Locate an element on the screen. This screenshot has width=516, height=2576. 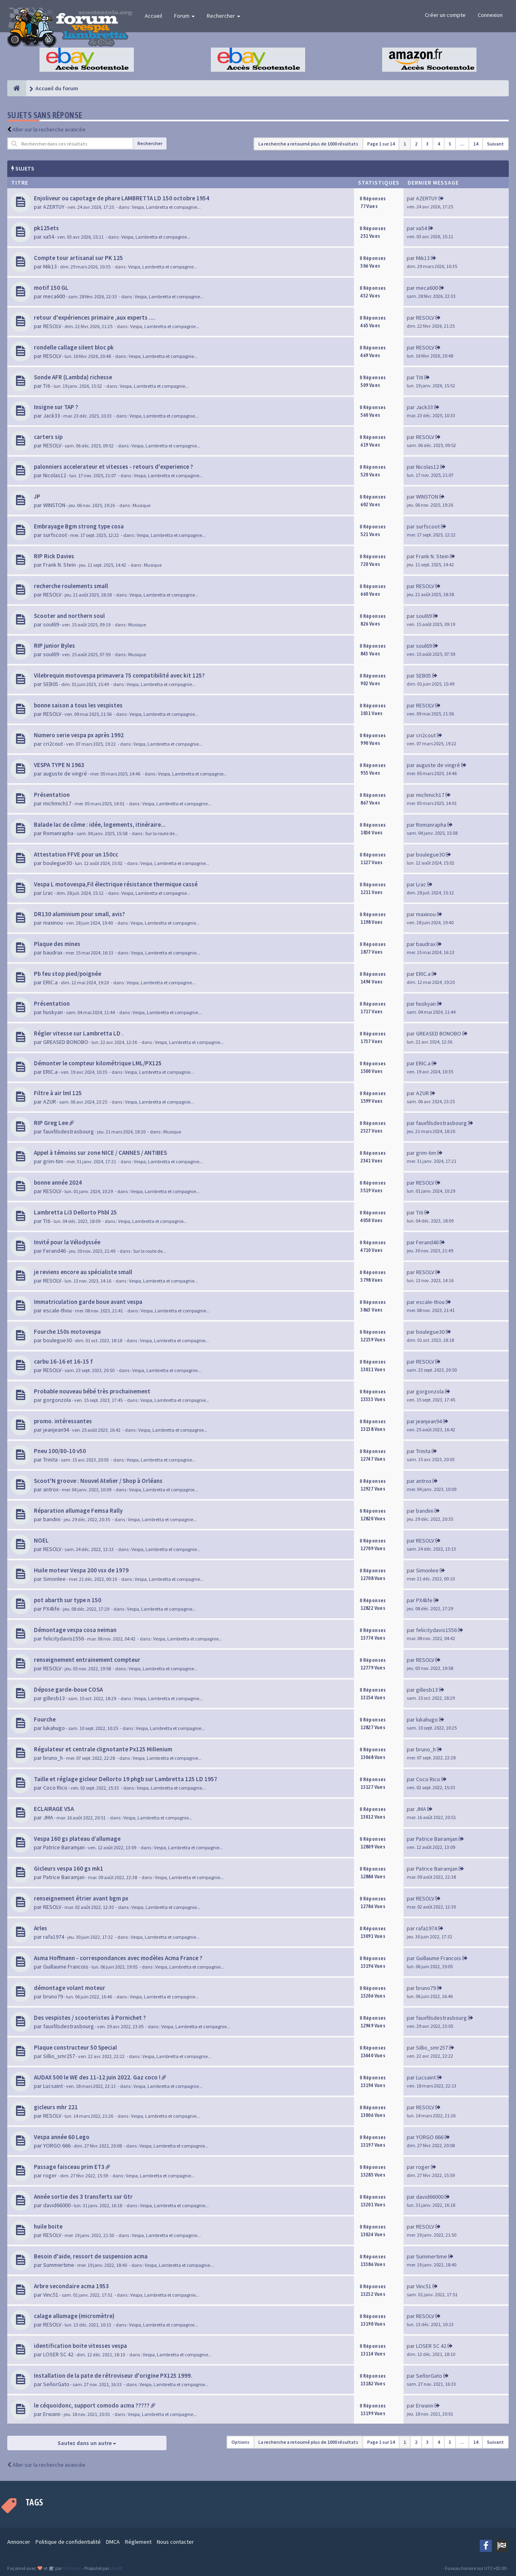
Vinc51 is located at coordinates (50, 2294).